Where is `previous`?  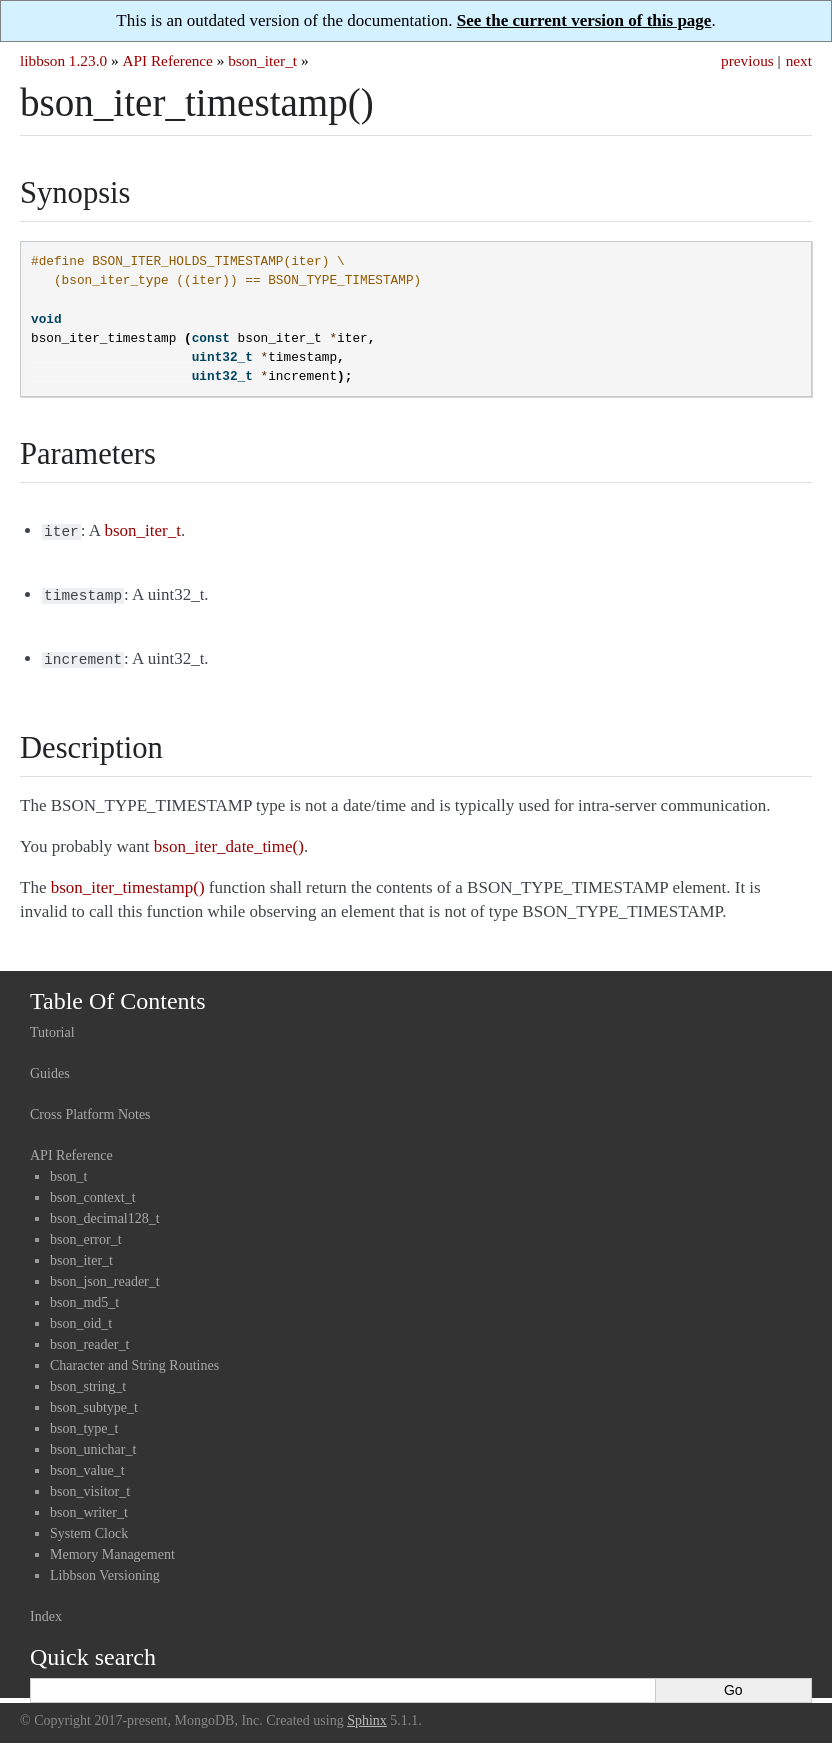 previous is located at coordinates (747, 60).